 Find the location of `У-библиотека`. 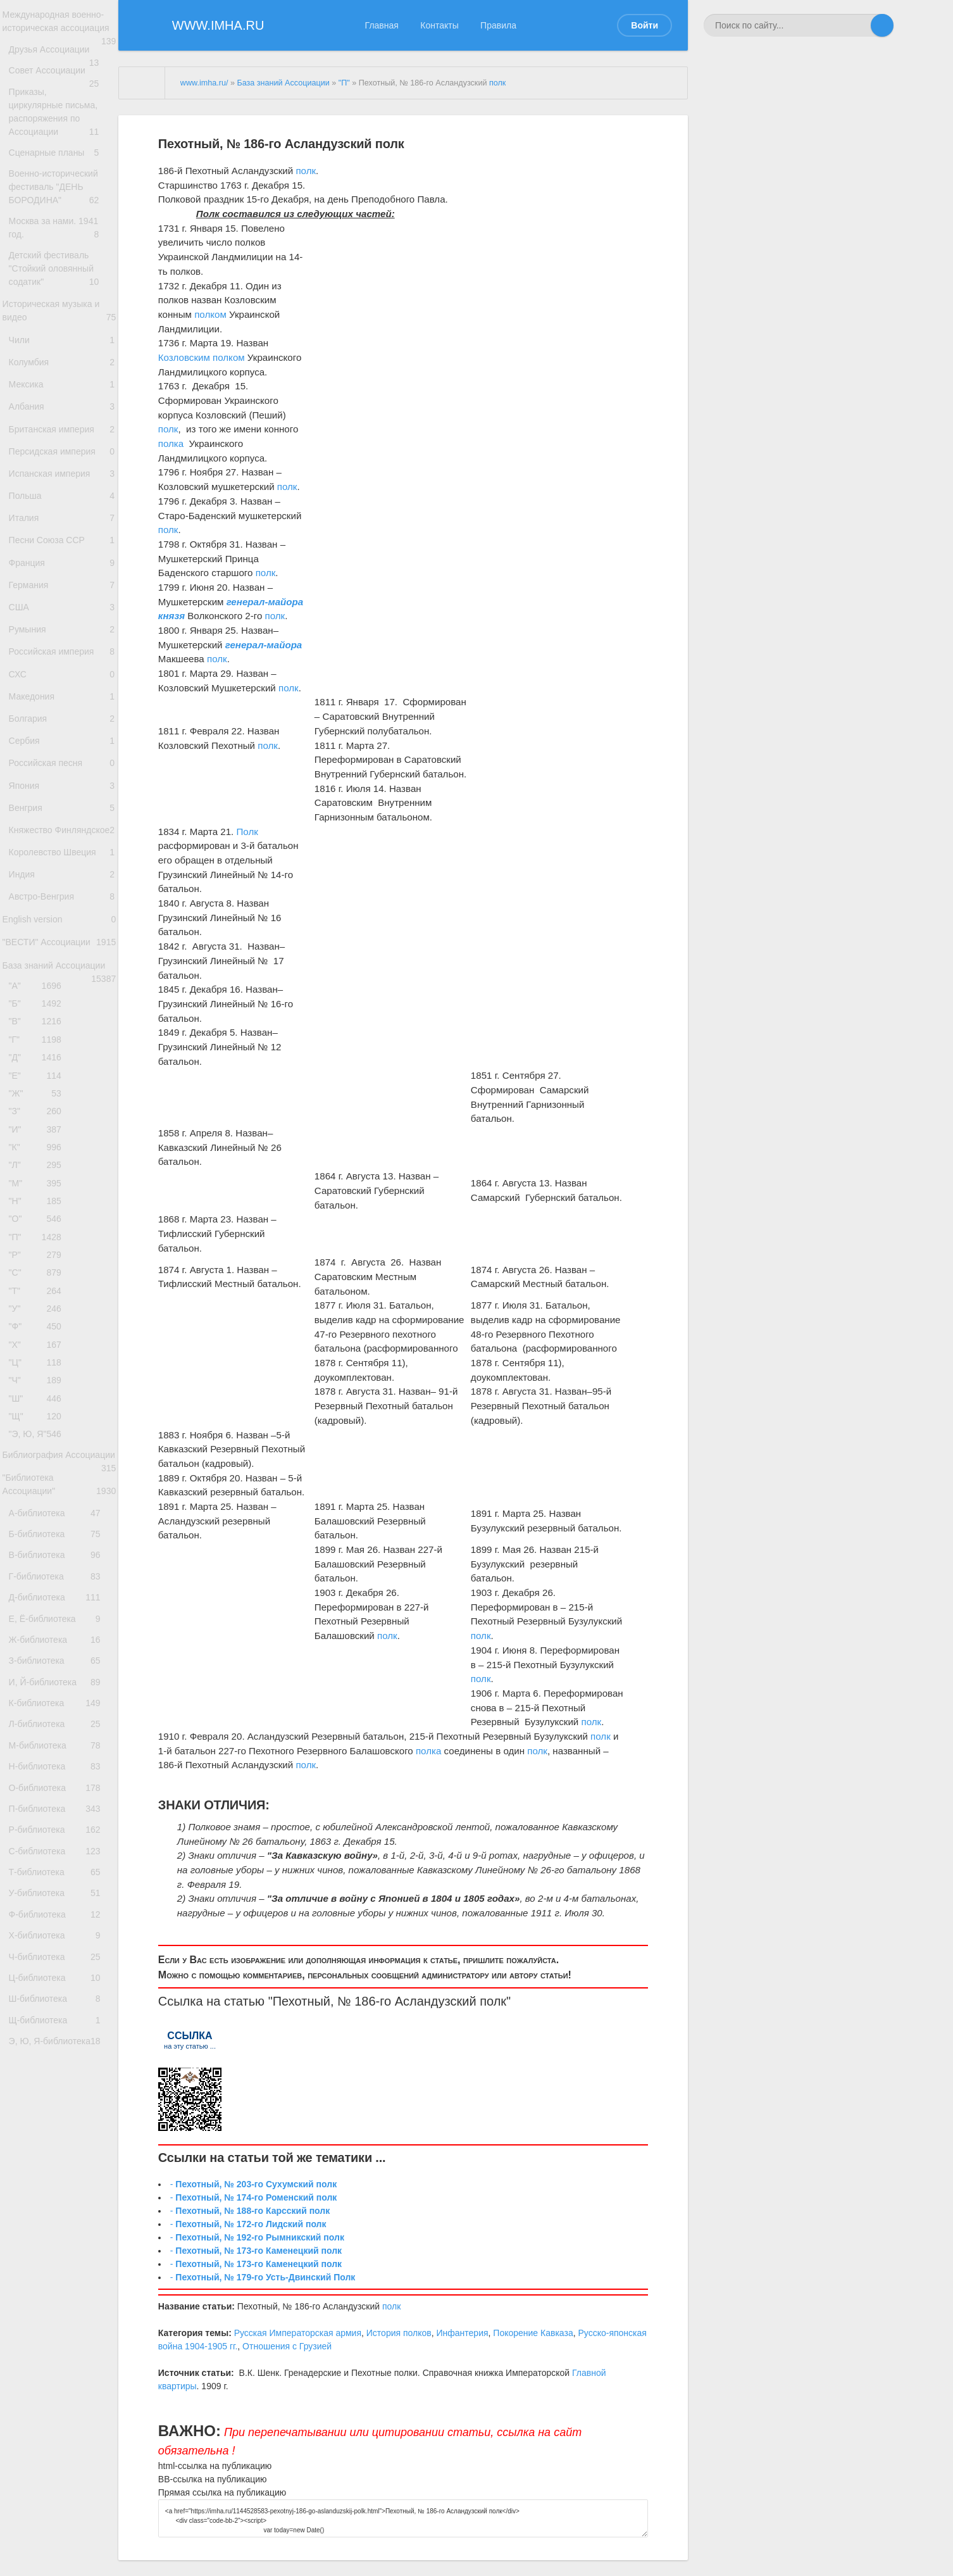

У-библиотека is located at coordinates (58, 2277).